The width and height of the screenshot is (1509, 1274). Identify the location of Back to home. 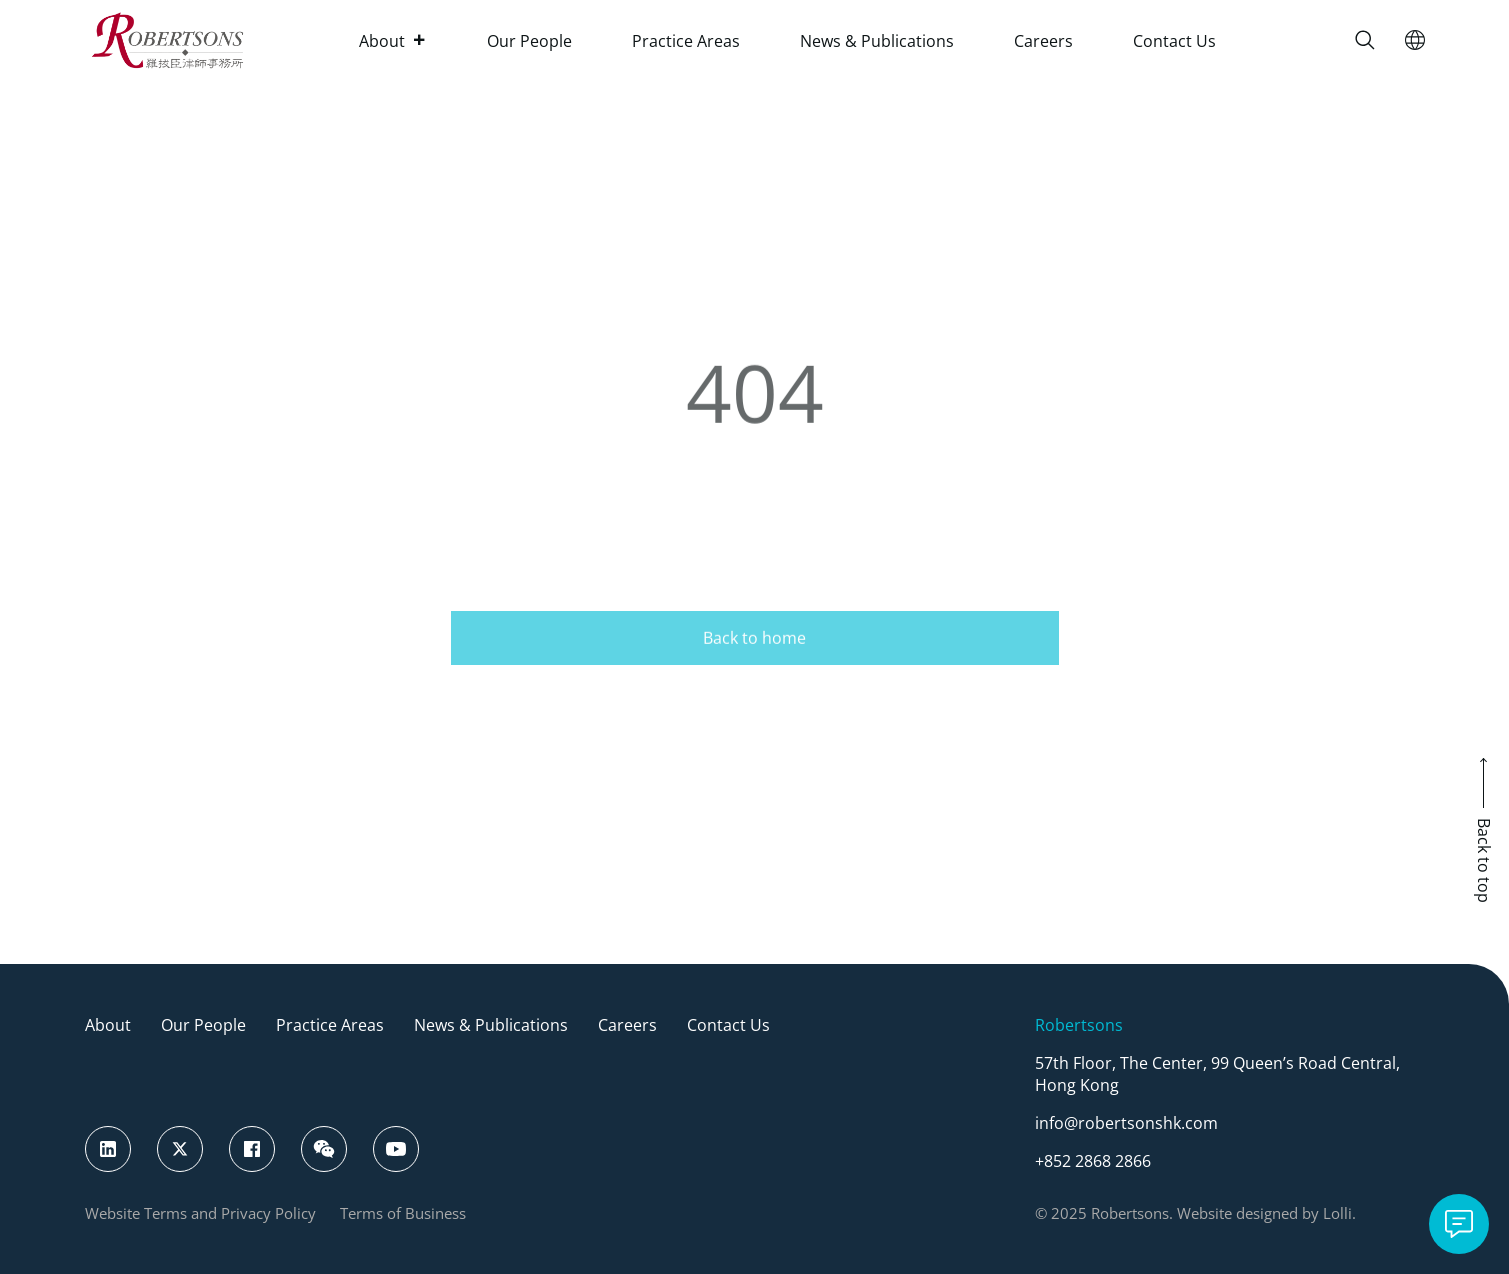
(754, 653).